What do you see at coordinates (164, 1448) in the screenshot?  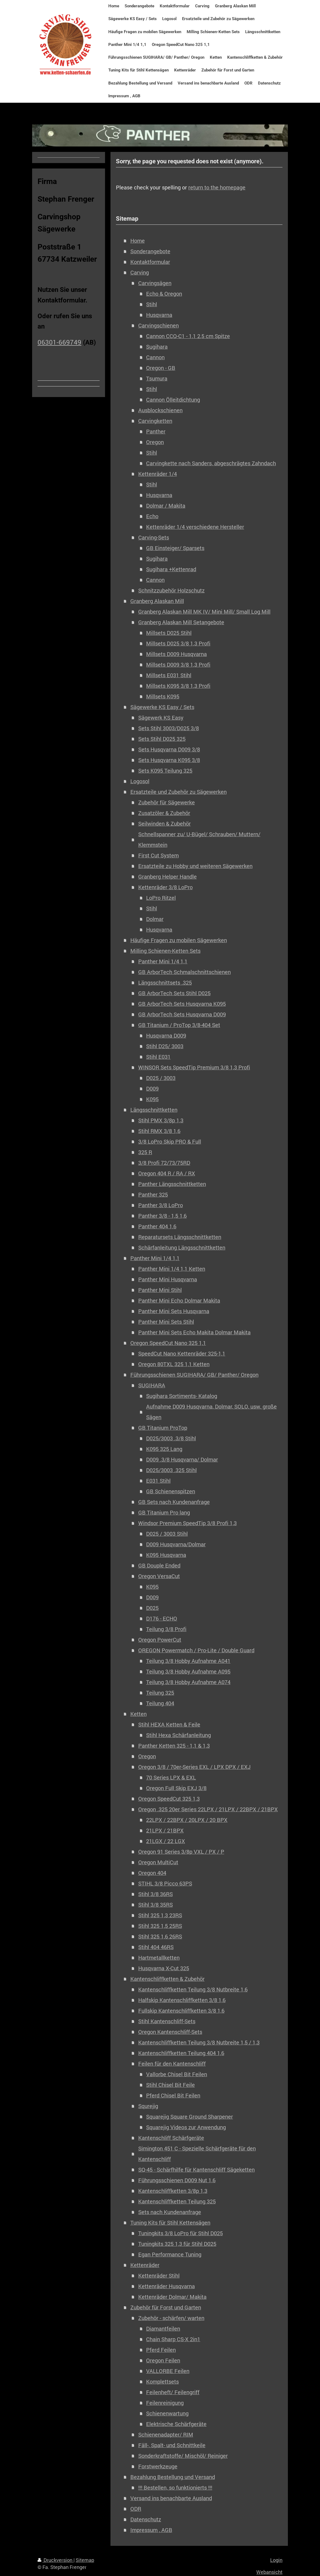 I see `K095 325 Lang` at bounding box center [164, 1448].